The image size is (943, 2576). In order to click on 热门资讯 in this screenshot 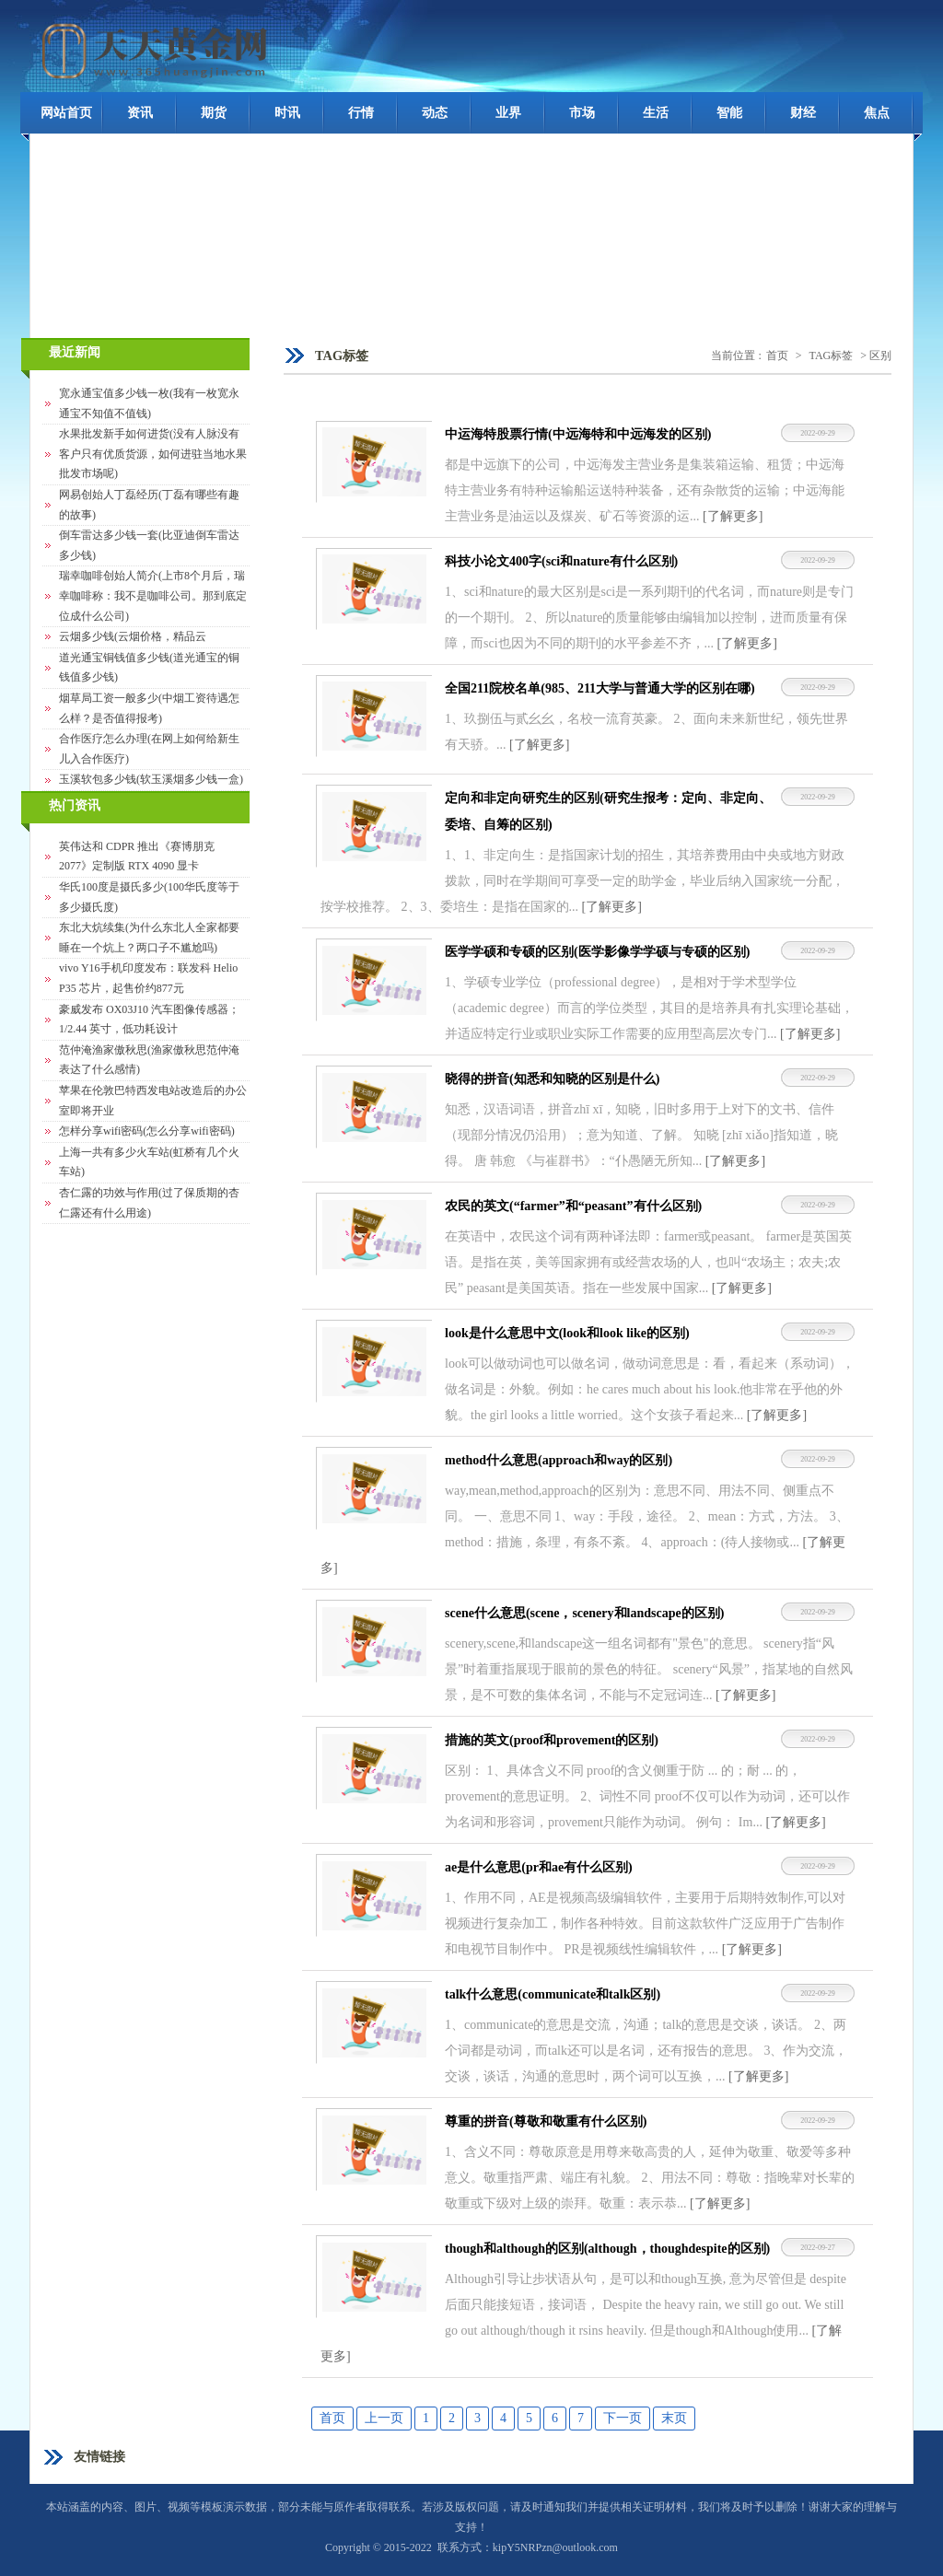, I will do `click(74, 805)`.